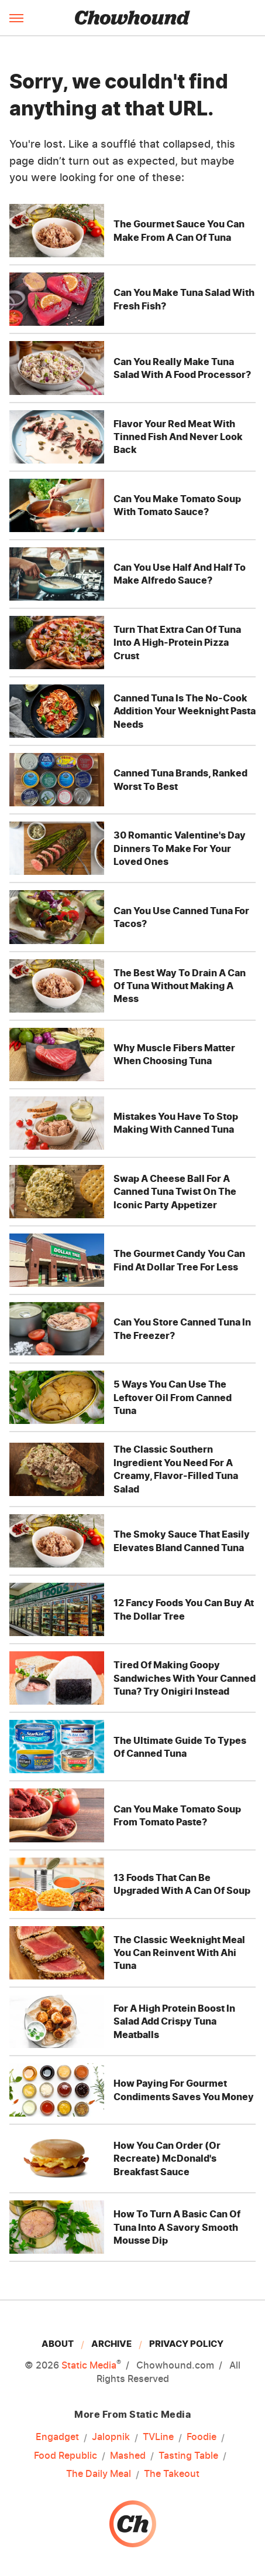 Image resolution: width=265 pixels, height=2576 pixels. I want to click on Jalopnik, so click(111, 2436).